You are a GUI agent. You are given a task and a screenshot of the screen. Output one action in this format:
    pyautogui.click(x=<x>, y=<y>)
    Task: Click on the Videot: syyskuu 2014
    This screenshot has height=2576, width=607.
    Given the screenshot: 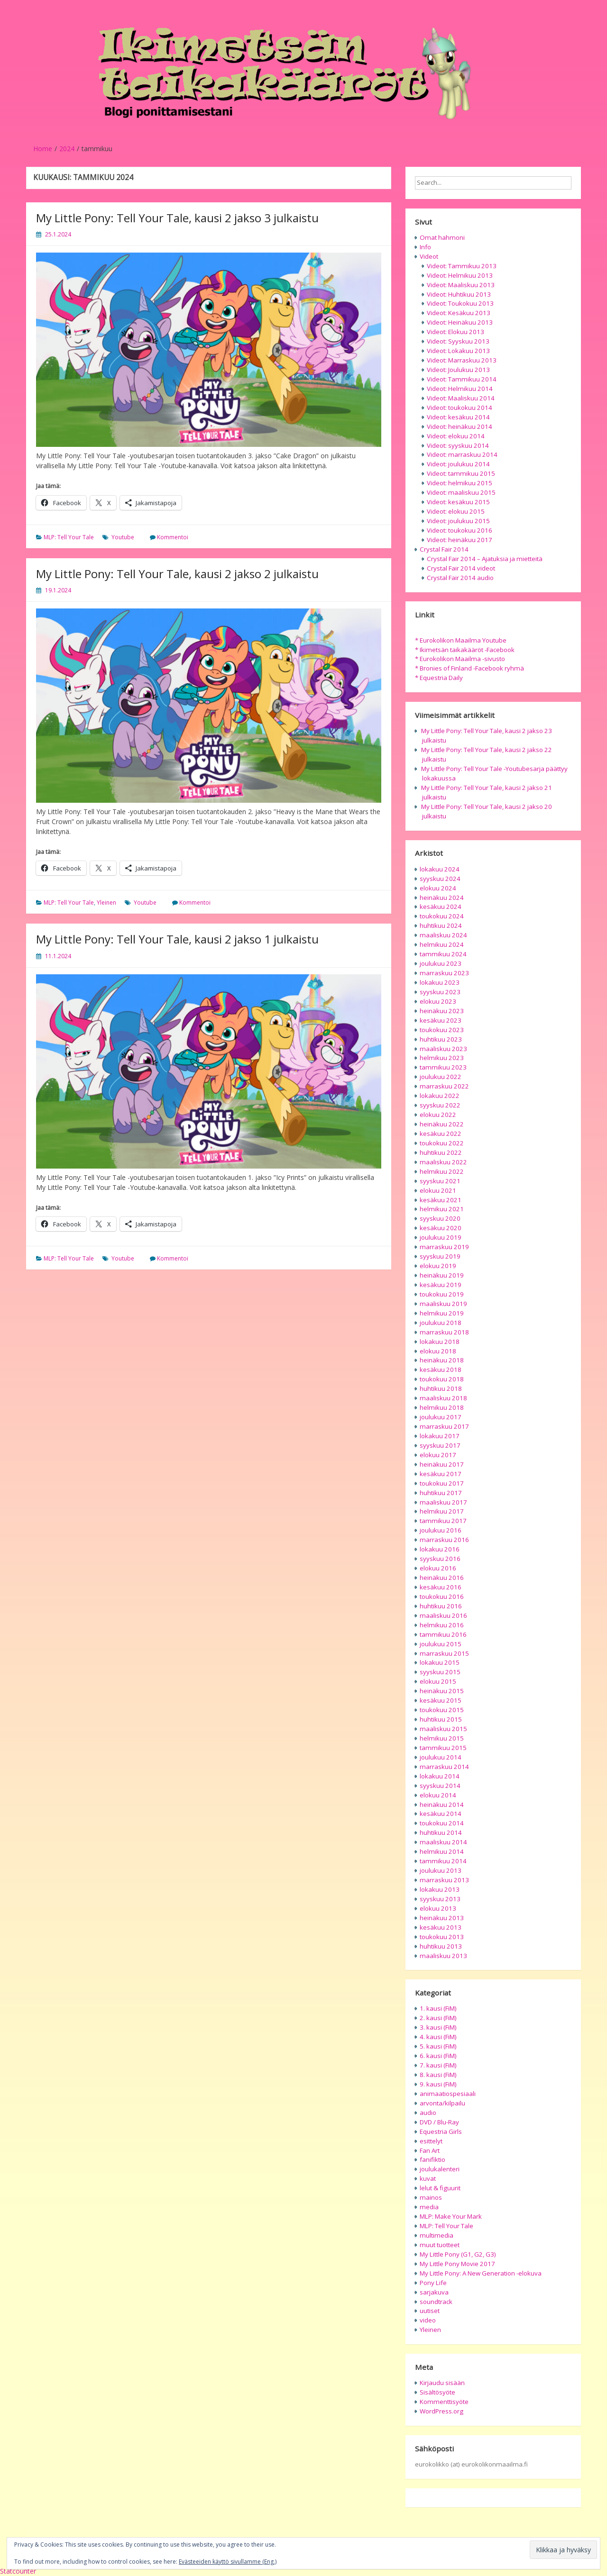 What is the action you would take?
    pyautogui.click(x=458, y=445)
    